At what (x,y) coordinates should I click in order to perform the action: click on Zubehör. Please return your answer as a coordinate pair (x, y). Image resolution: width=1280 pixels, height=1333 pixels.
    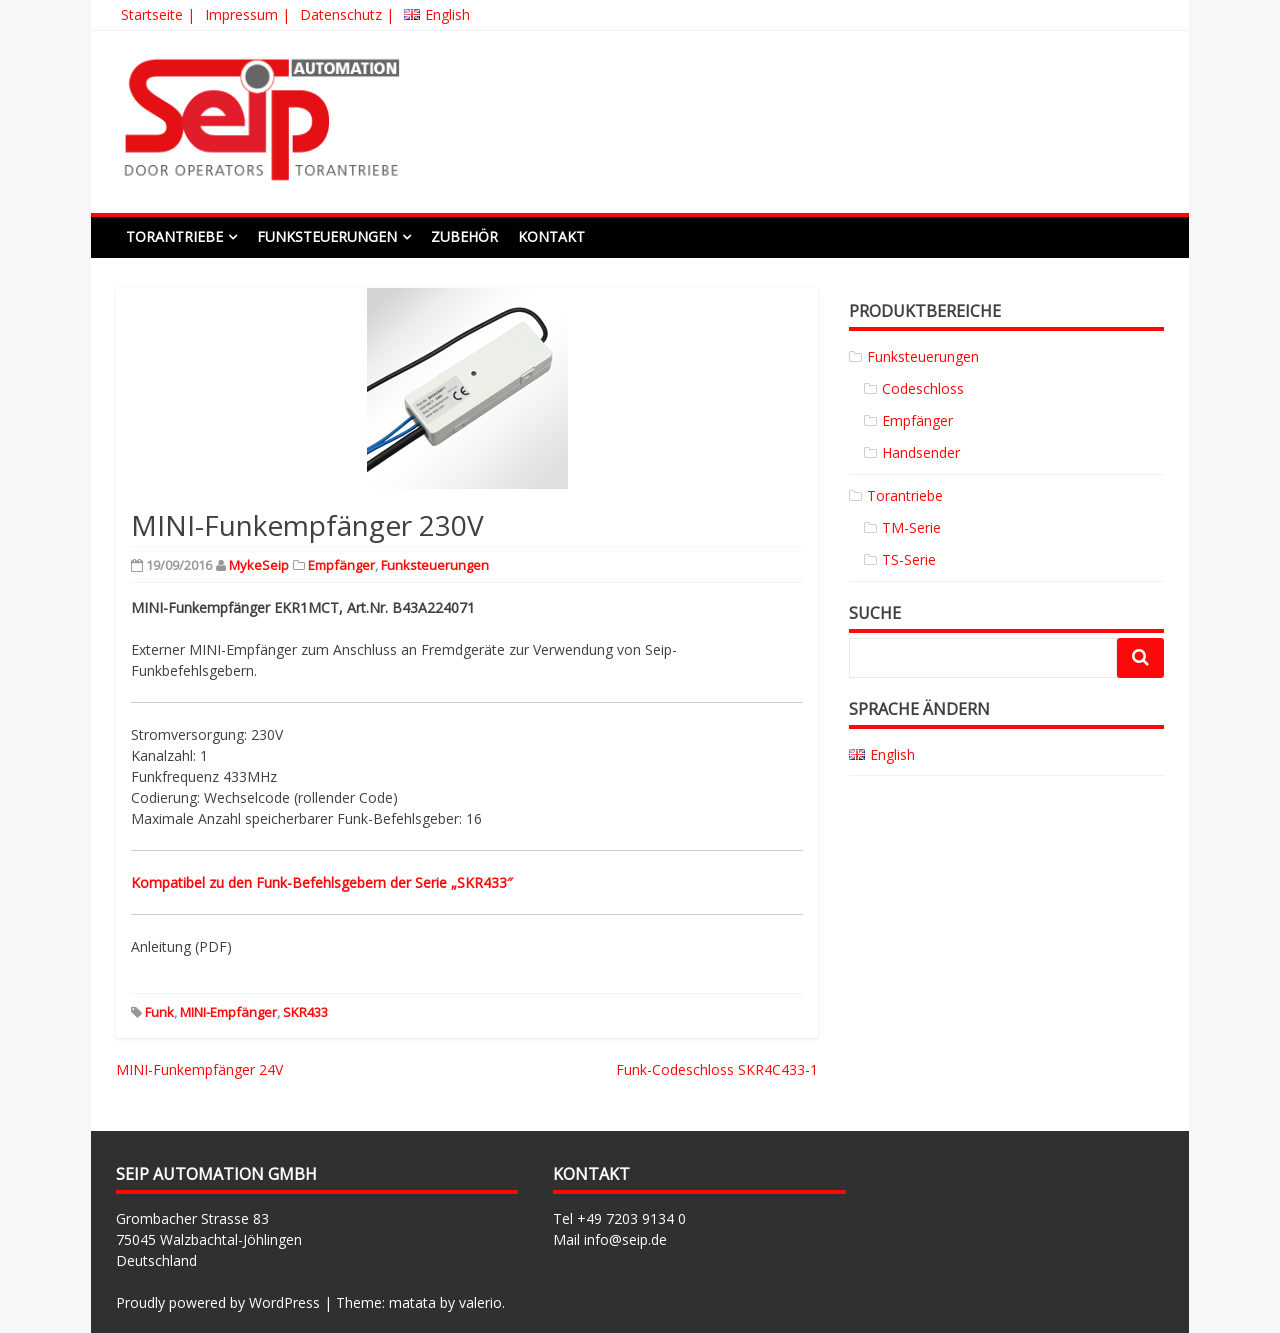
    Looking at the image, I should click on (464, 236).